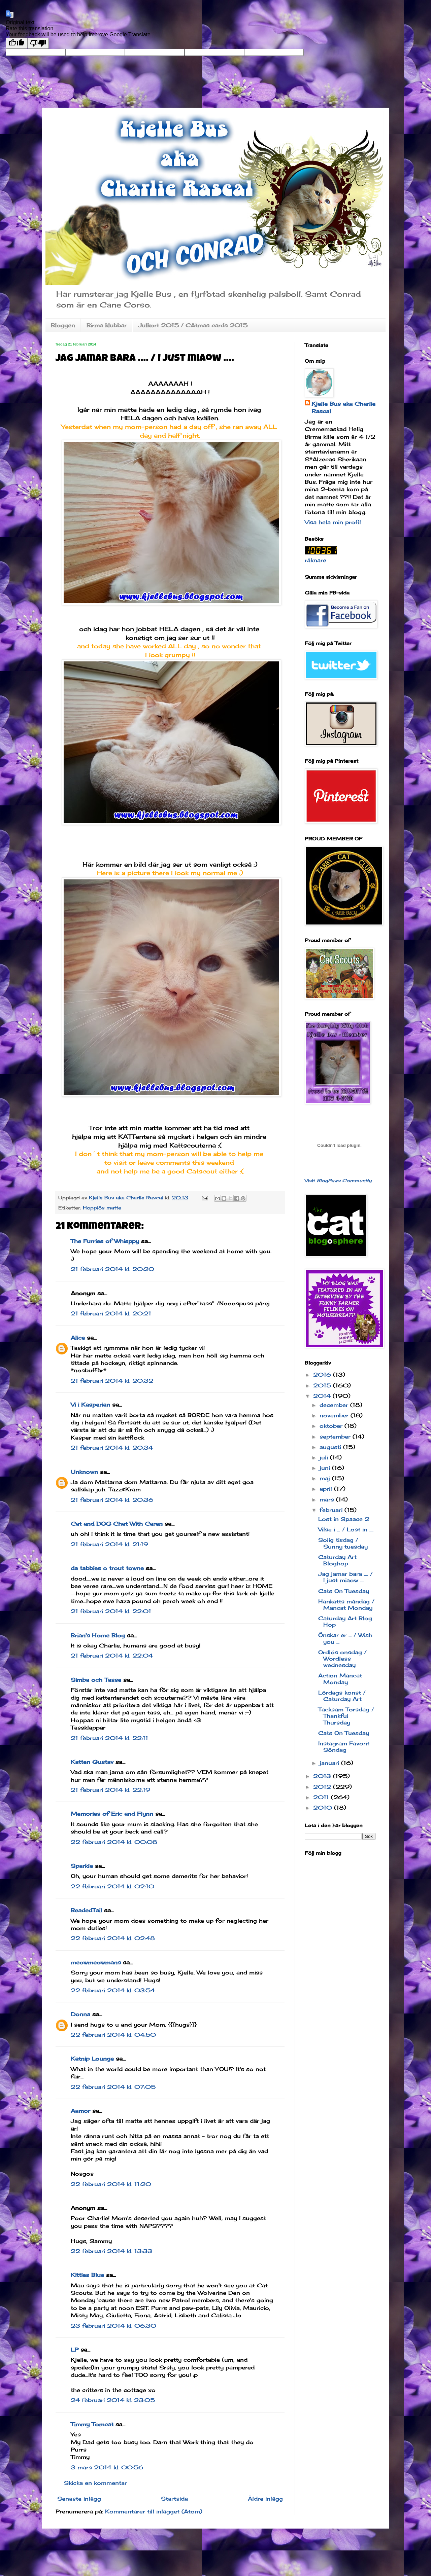 The width and height of the screenshot is (431, 2576). Describe the element at coordinates (110, 1789) in the screenshot. I see `21 februari 2014 kl. 22:19` at that location.